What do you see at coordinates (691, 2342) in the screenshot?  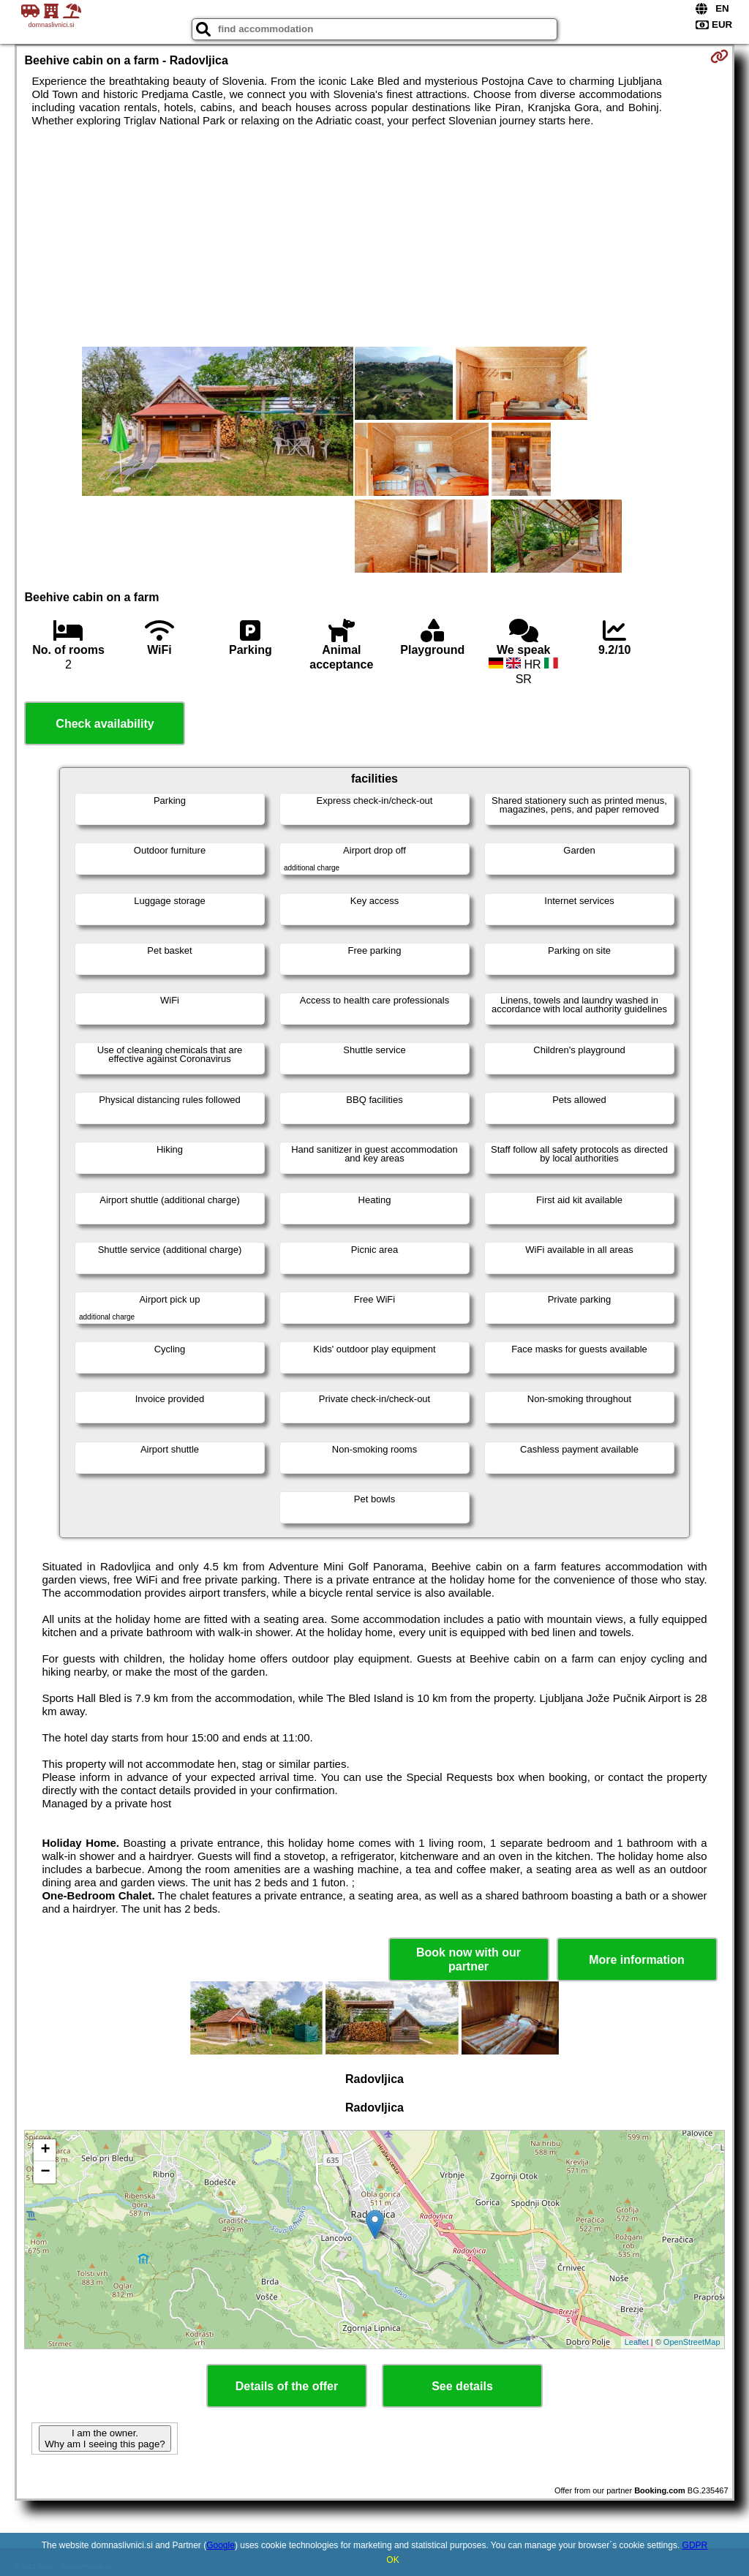 I see `OpenStreetMap` at bounding box center [691, 2342].